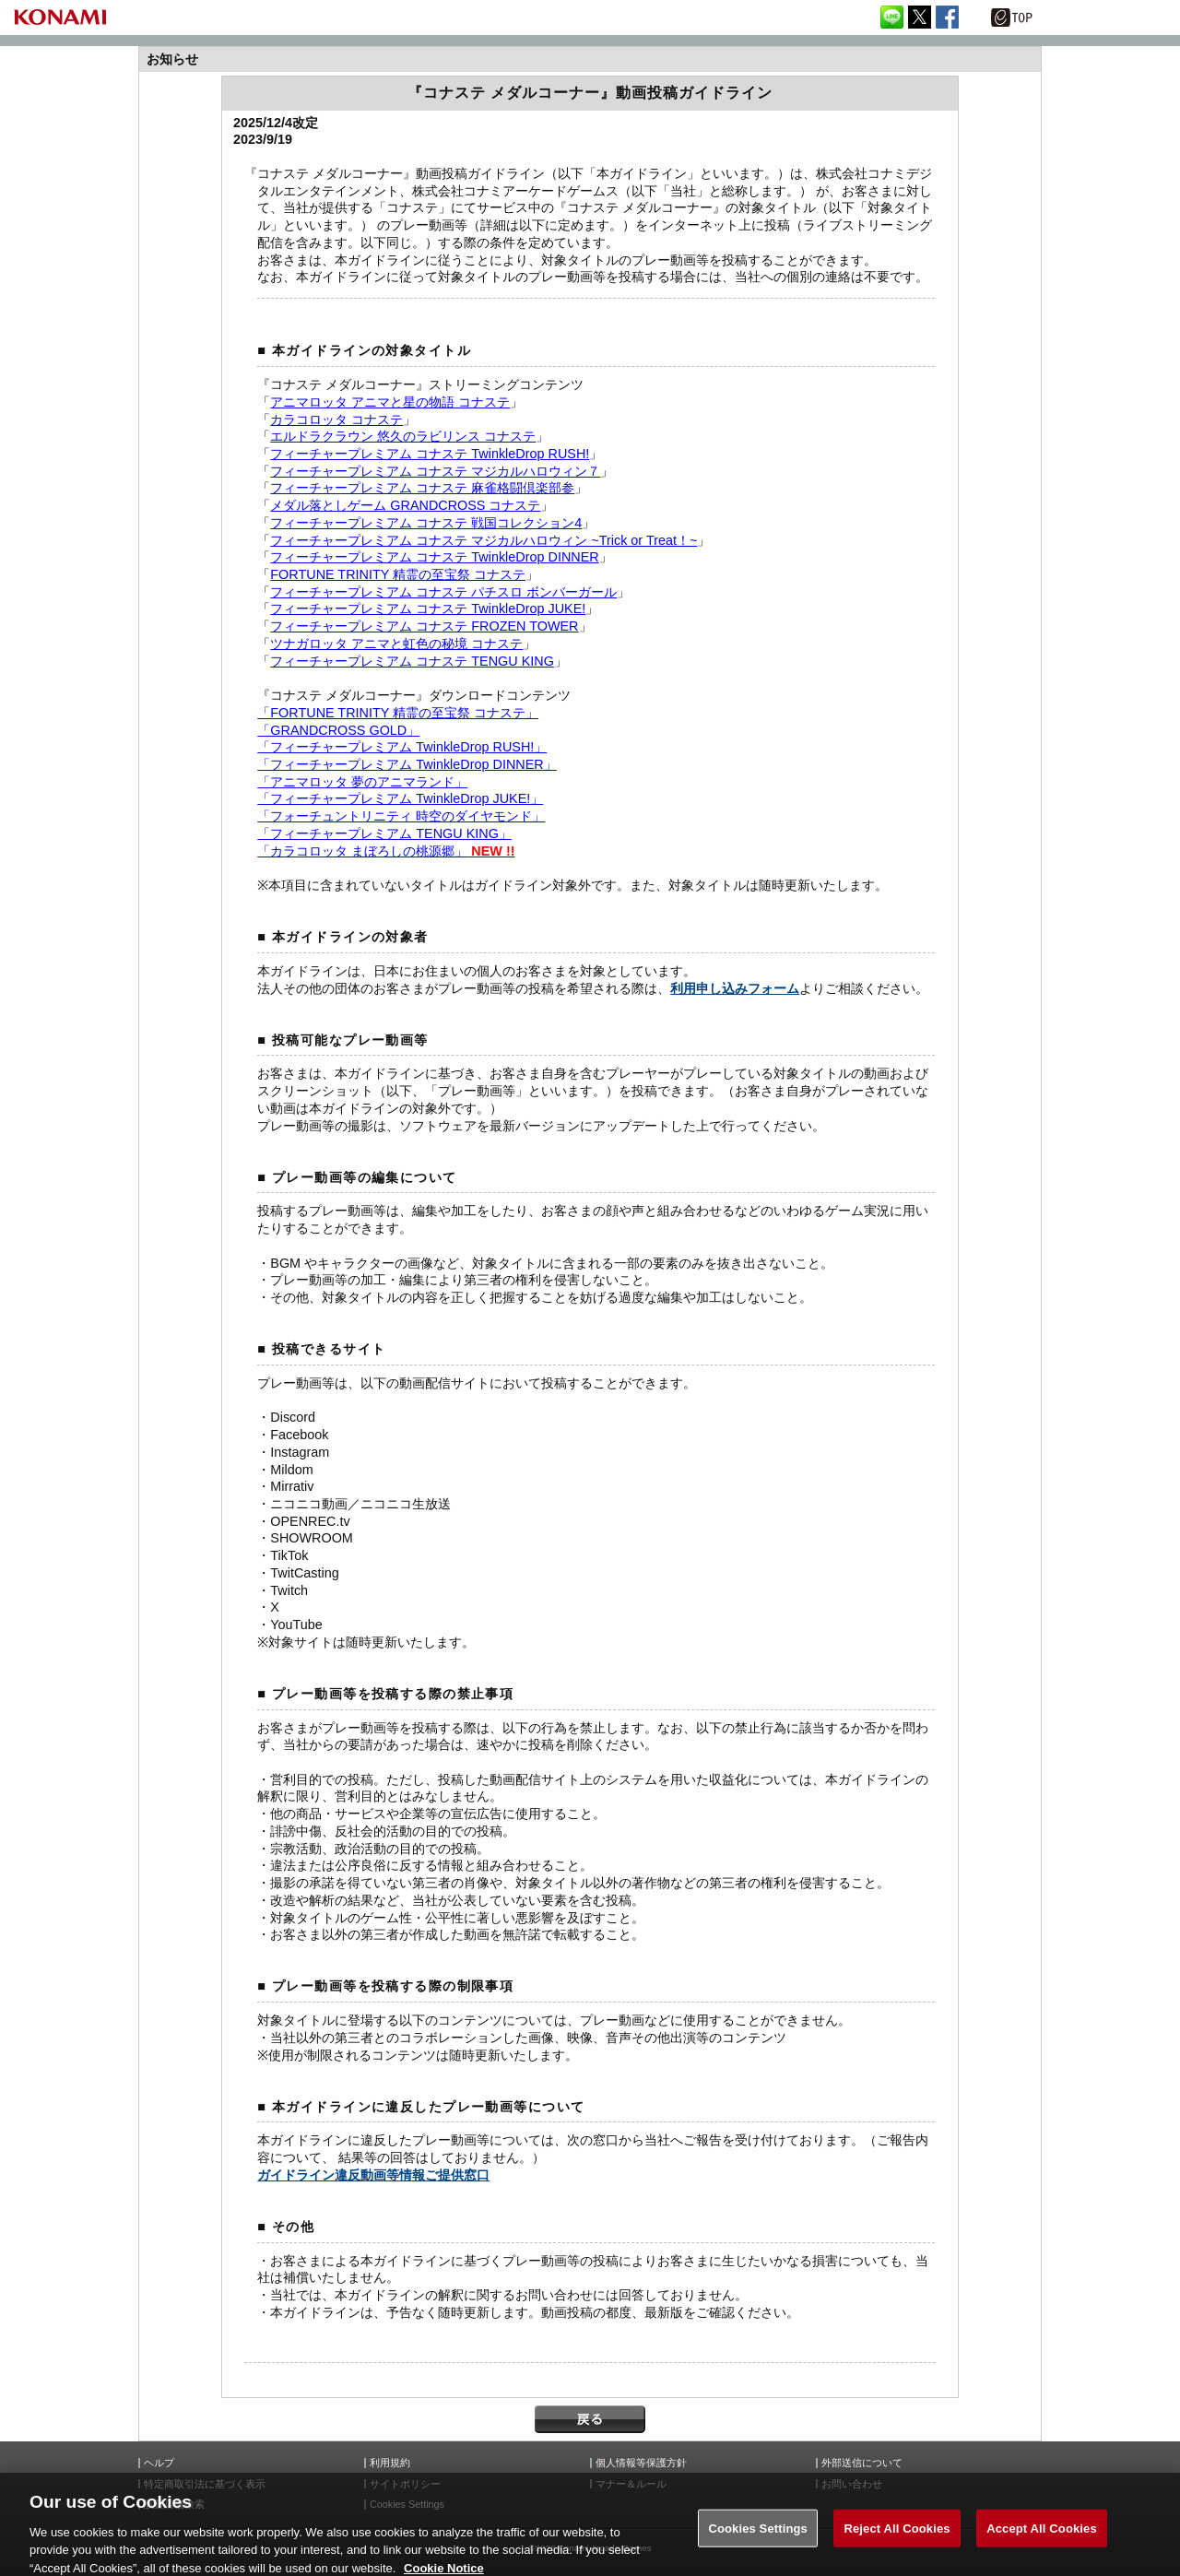 This screenshot has width=1180, height=2576. What do you see at coordinates (400, 798) in the screenshot?
I see `「フィーチャープレミアム TwinkleDrop JUKE!」` at bounding box center [400, 798].